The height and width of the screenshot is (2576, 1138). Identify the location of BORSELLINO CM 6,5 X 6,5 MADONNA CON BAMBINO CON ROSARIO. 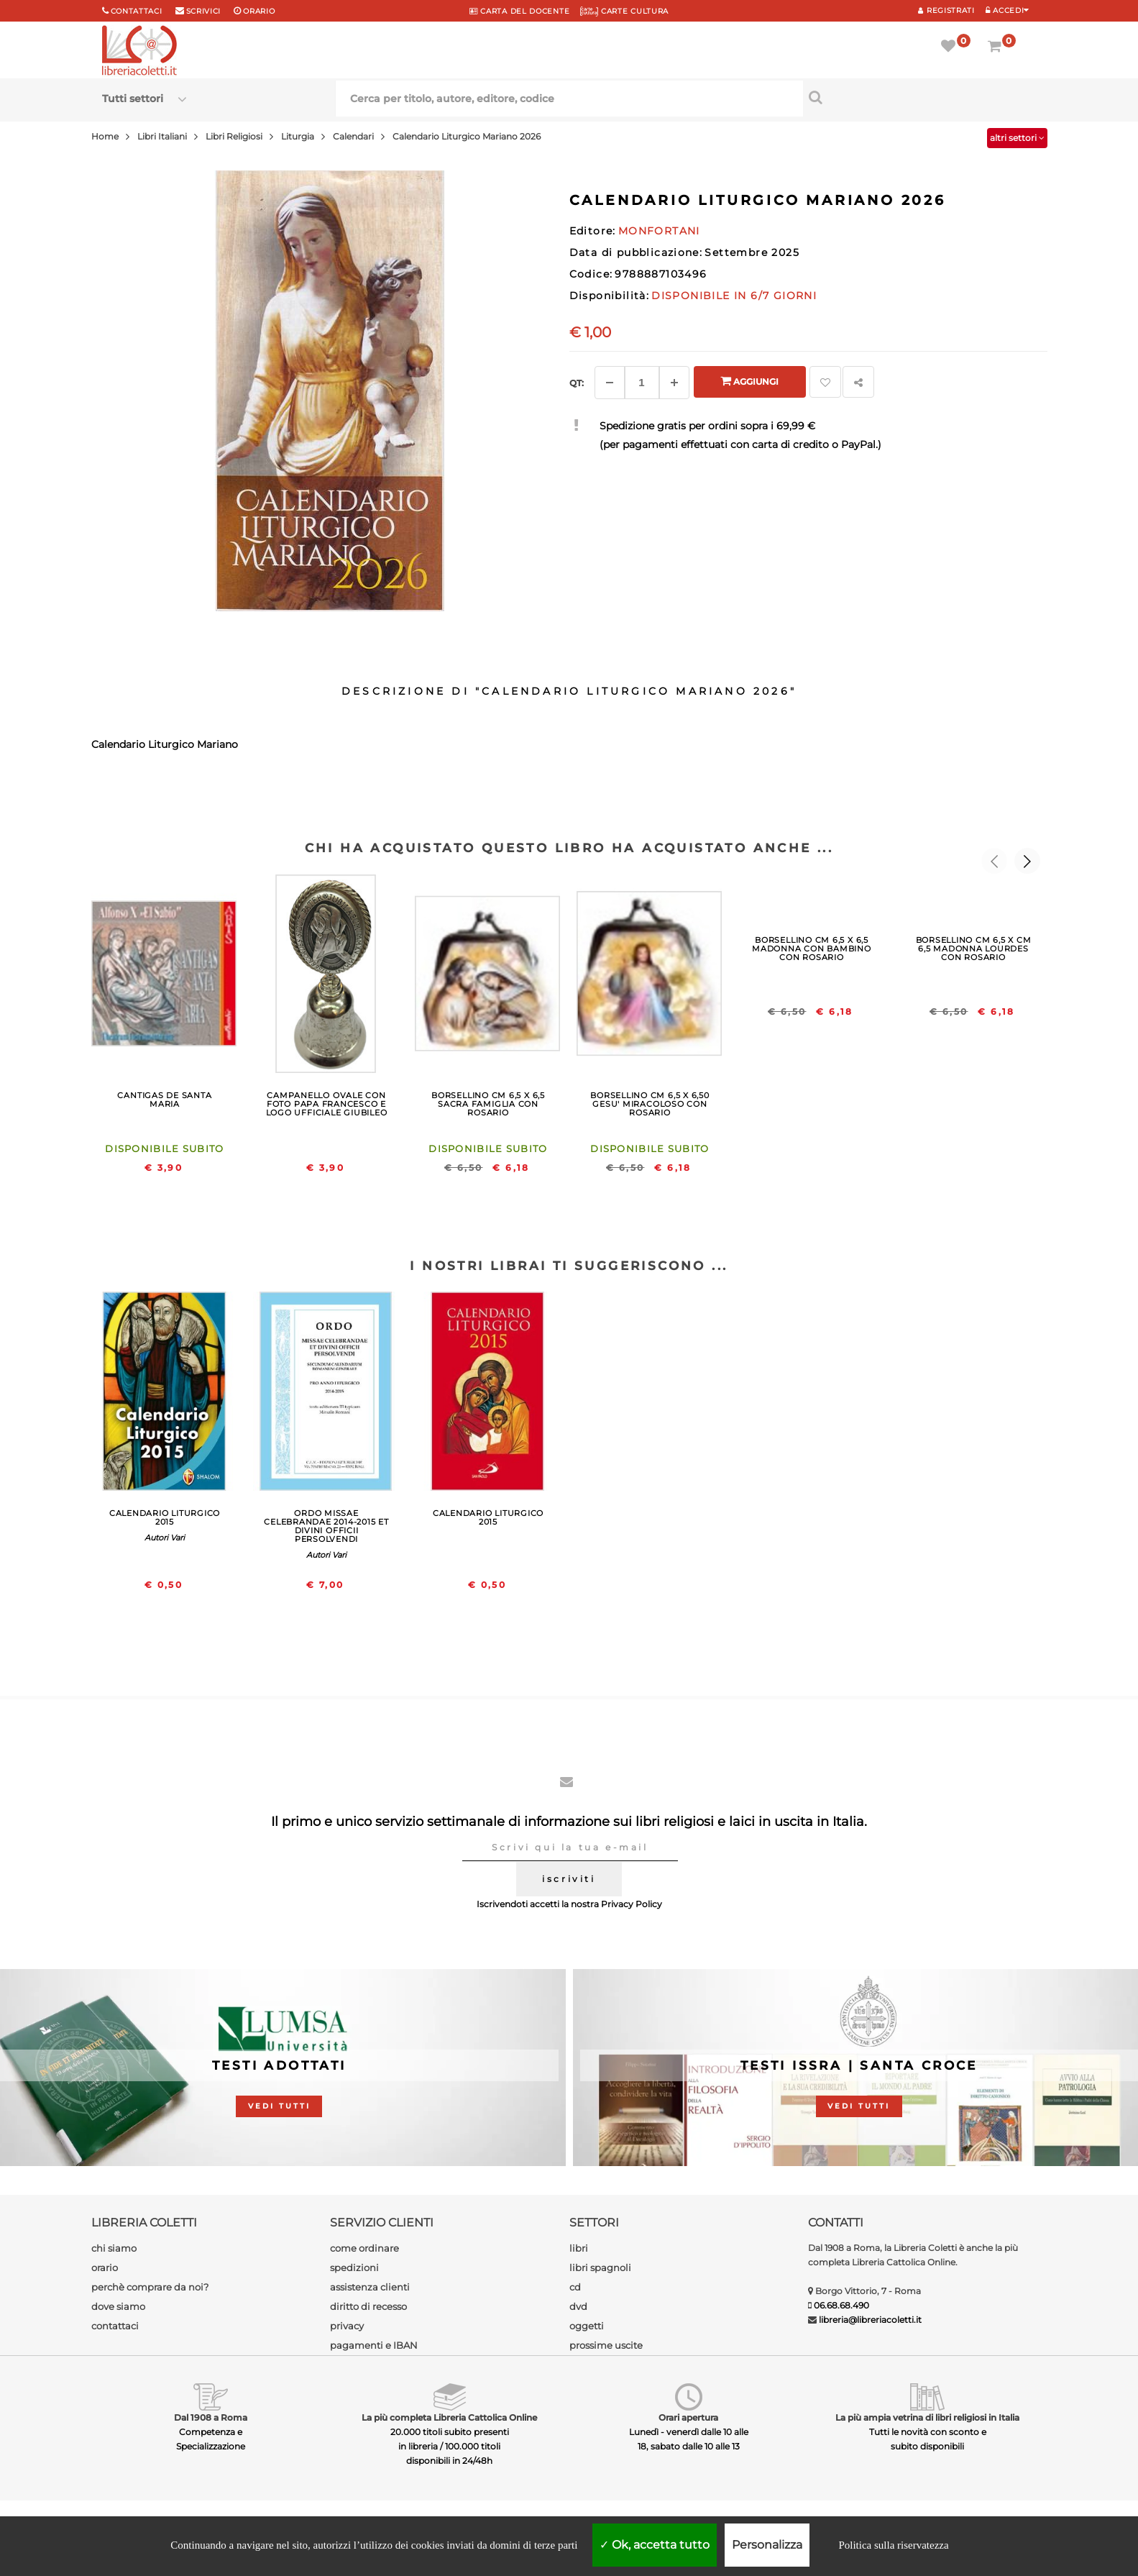
(811, 948).